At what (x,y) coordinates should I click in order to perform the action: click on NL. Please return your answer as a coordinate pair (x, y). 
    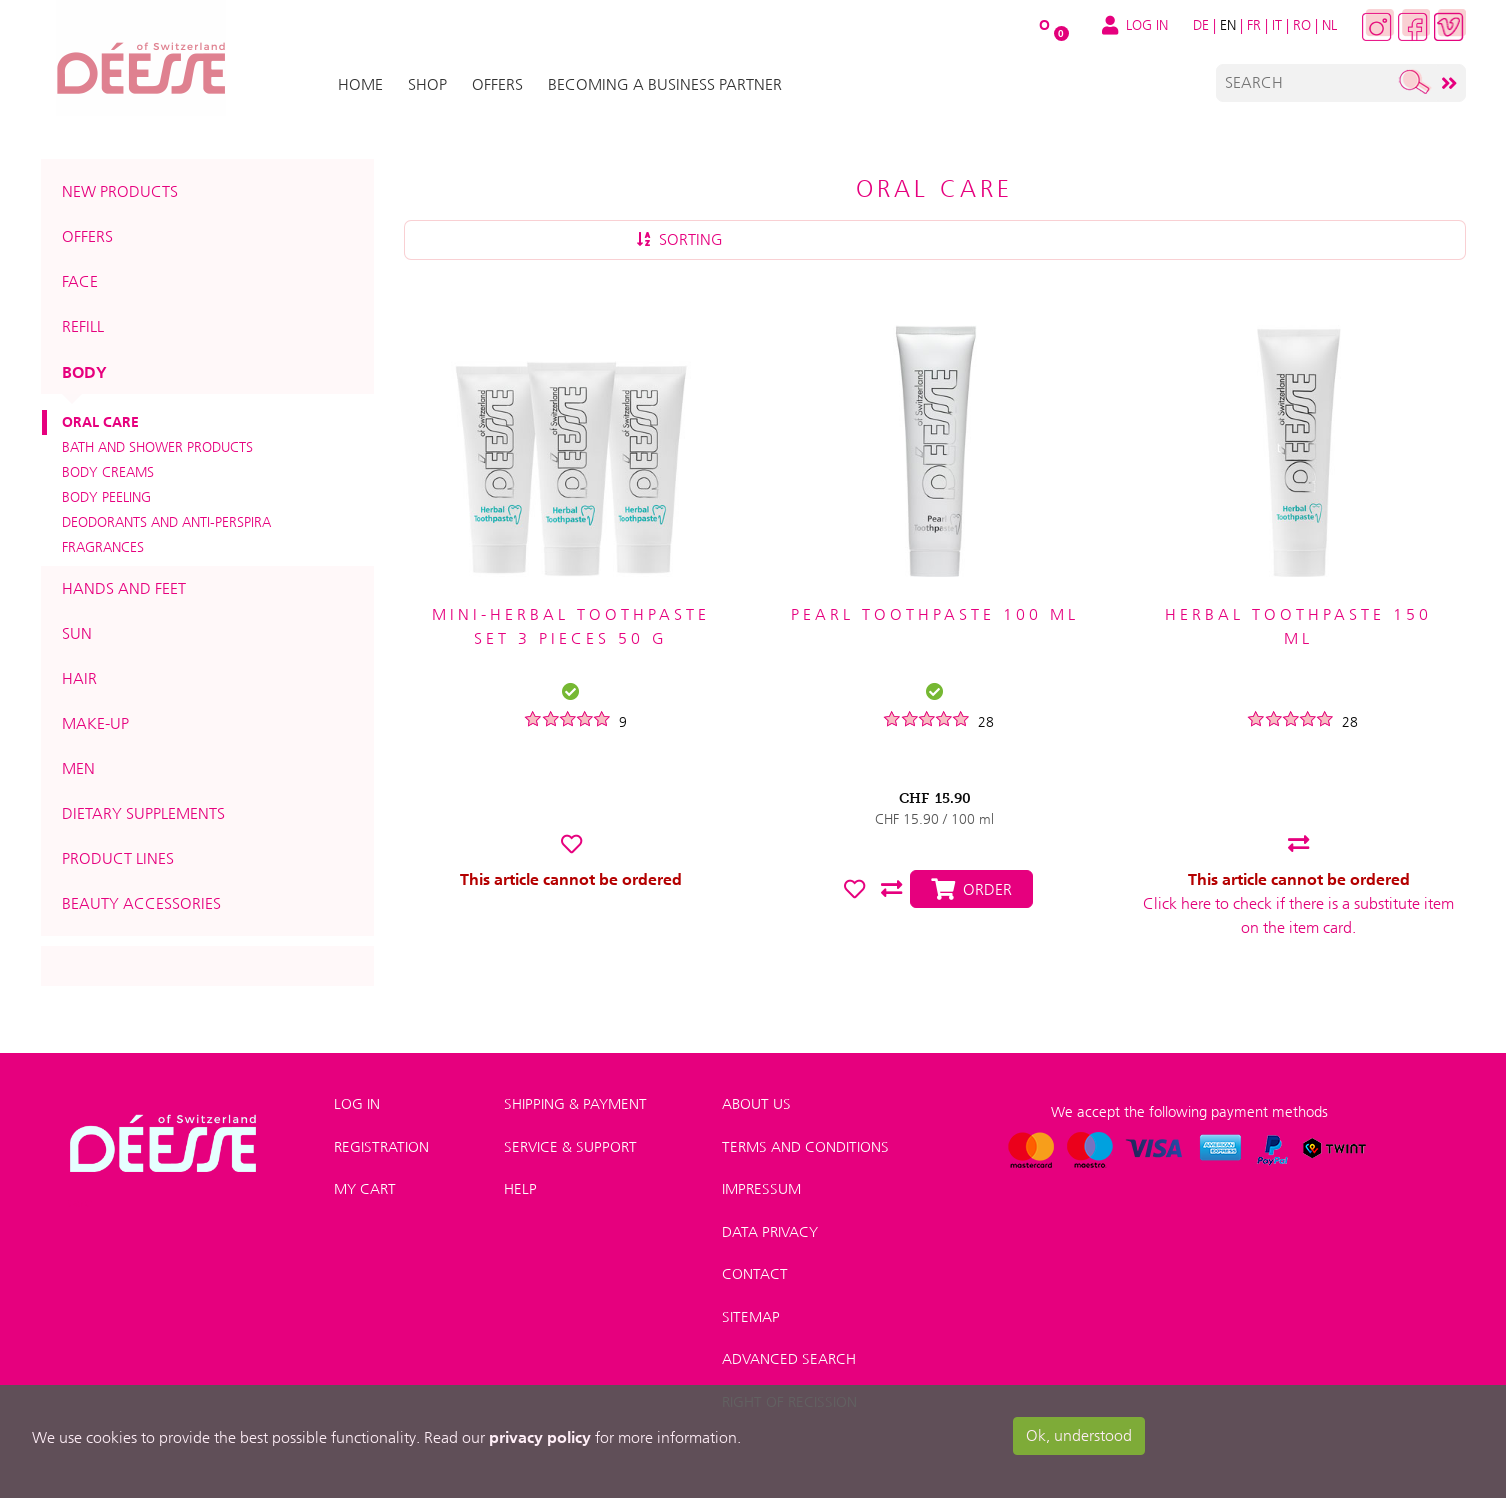
    Looking at the image, I should click on (1329, 25).